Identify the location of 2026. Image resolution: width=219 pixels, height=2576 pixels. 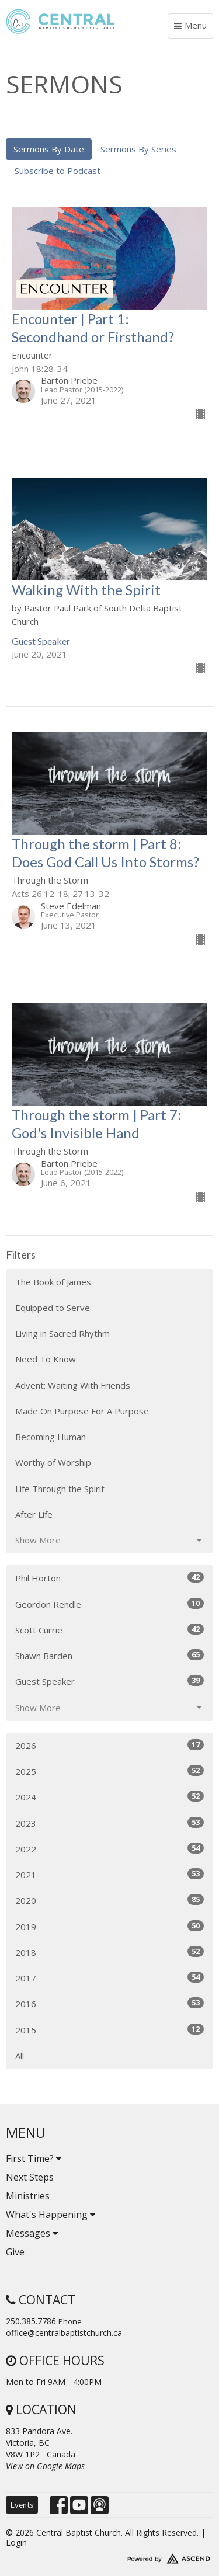
(109, 1745).